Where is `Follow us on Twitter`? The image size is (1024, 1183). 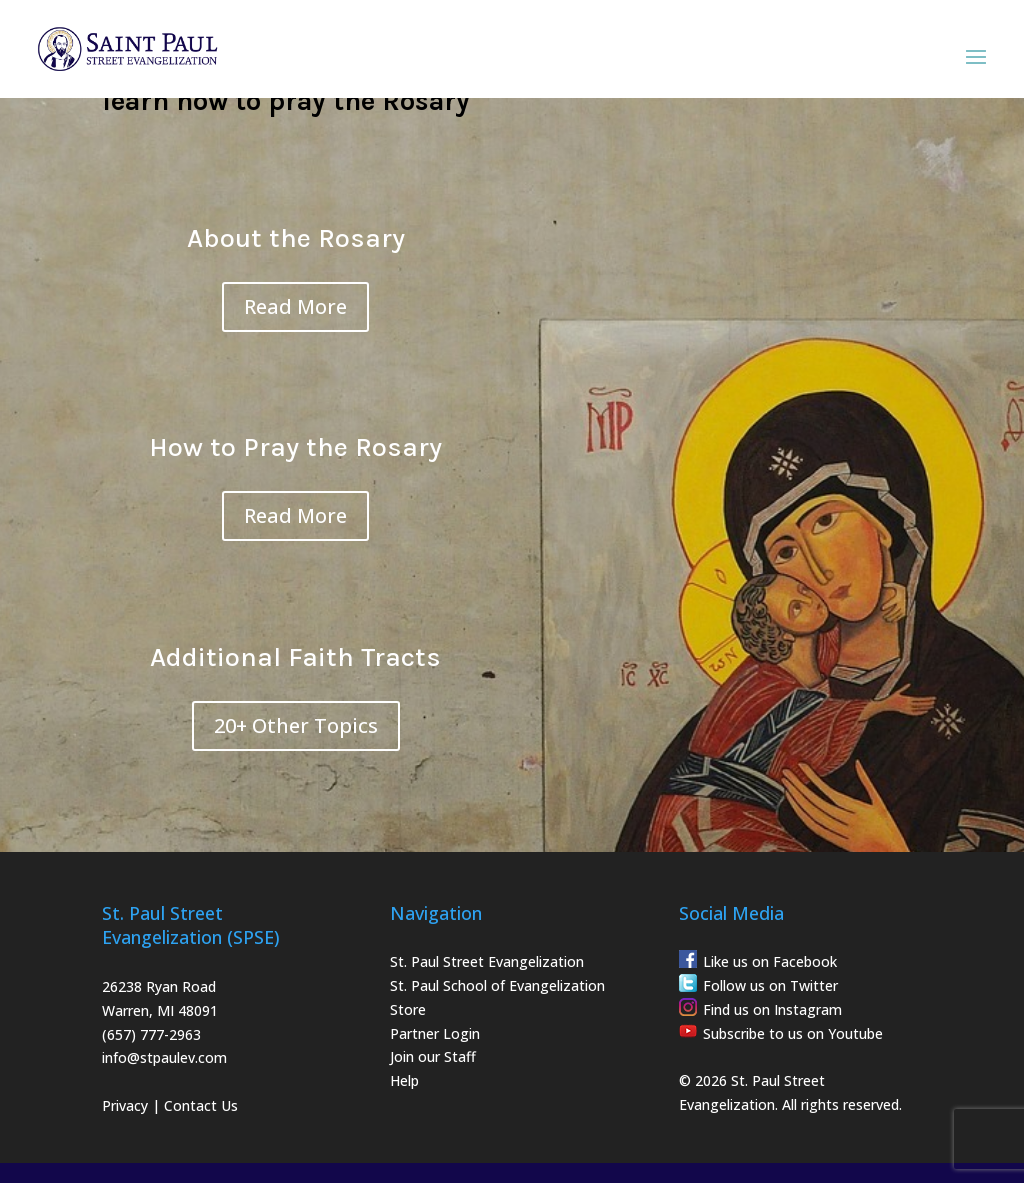 Follow us on Twitter is located at coordinates (770, 985).